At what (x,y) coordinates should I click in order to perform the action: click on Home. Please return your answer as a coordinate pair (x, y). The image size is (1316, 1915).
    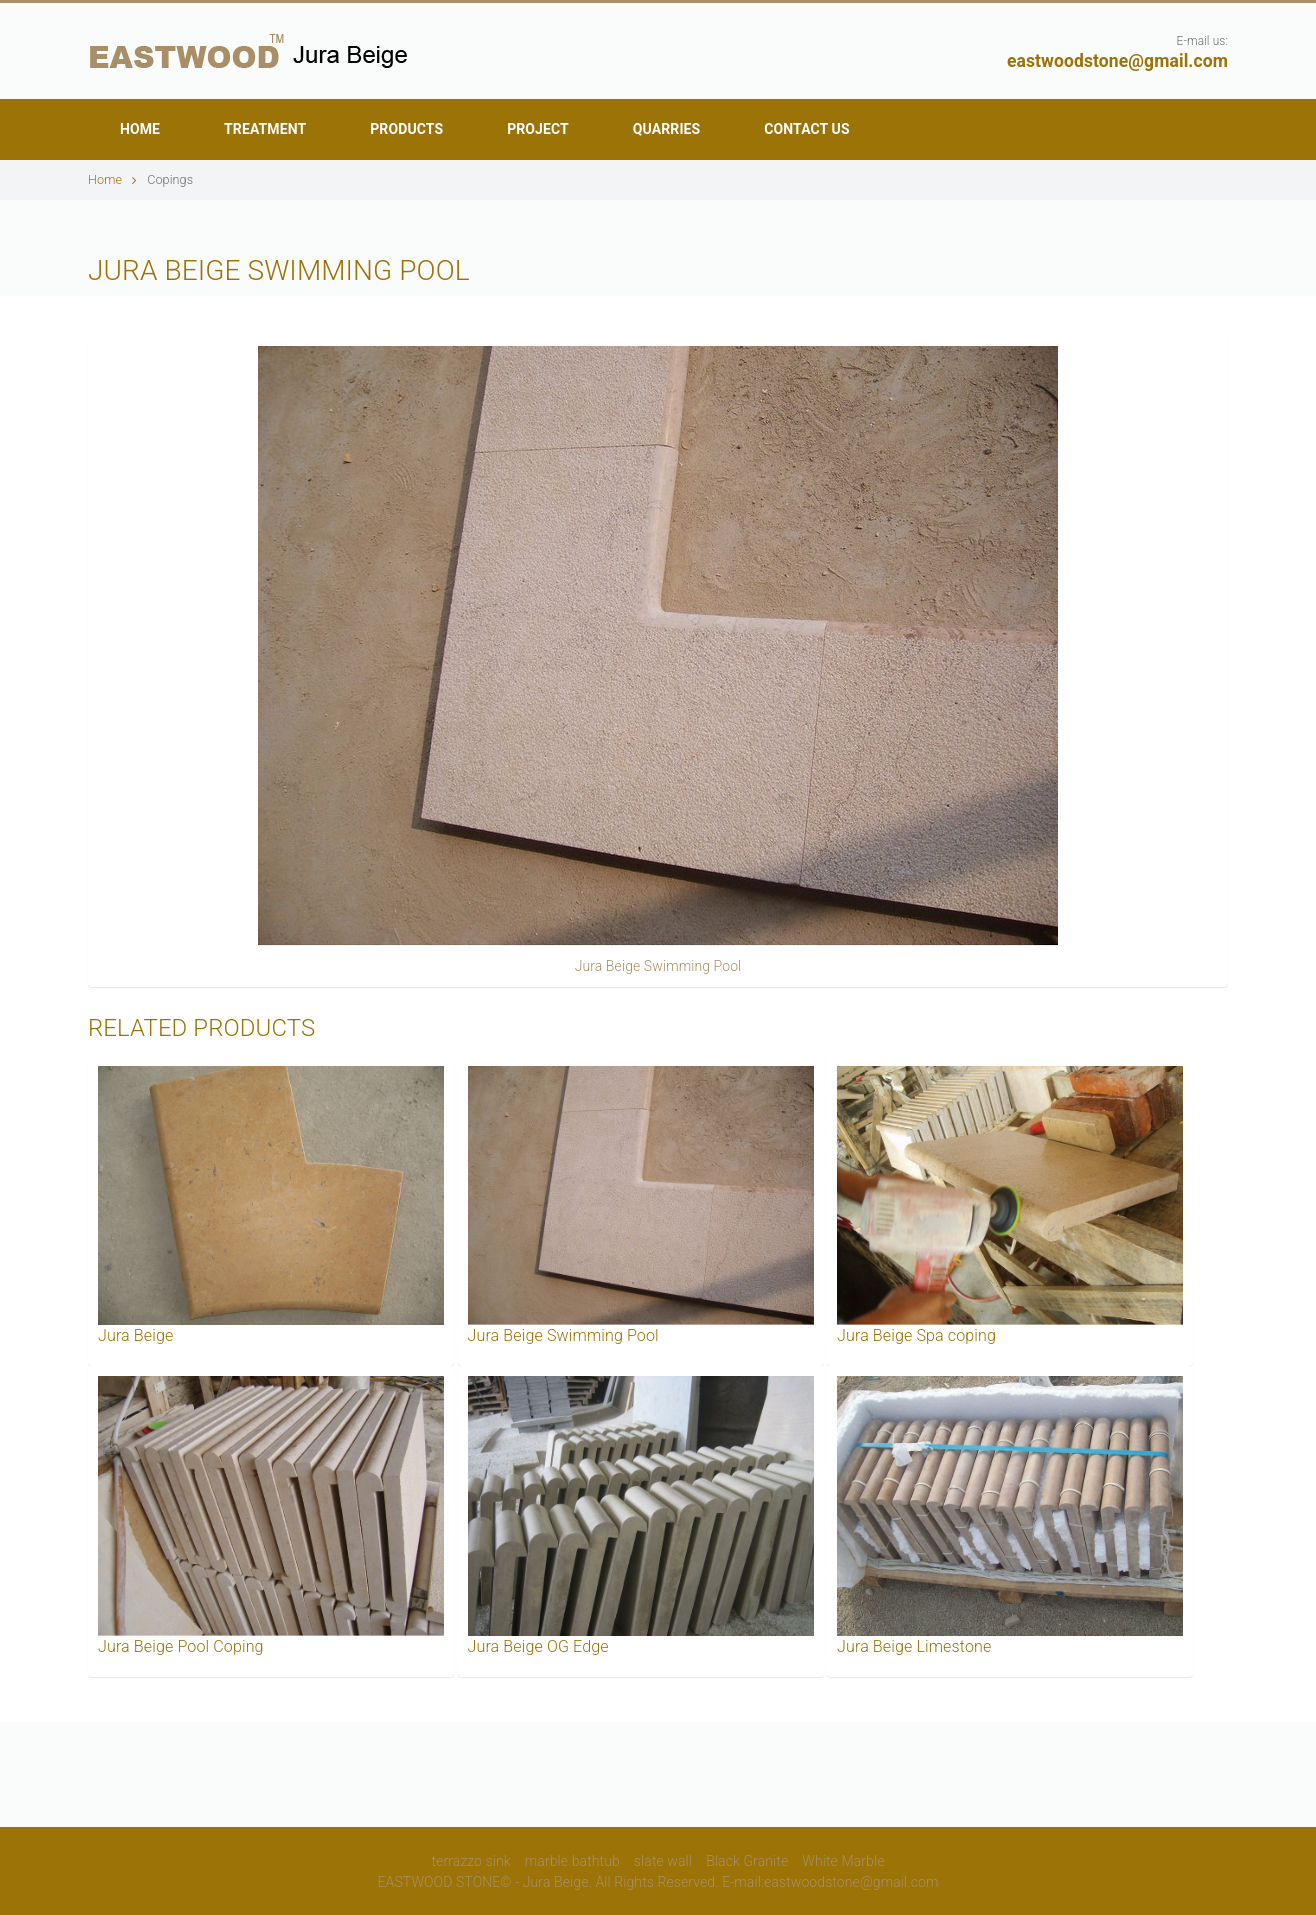
    Looking at the image, I should click on (112, 179).